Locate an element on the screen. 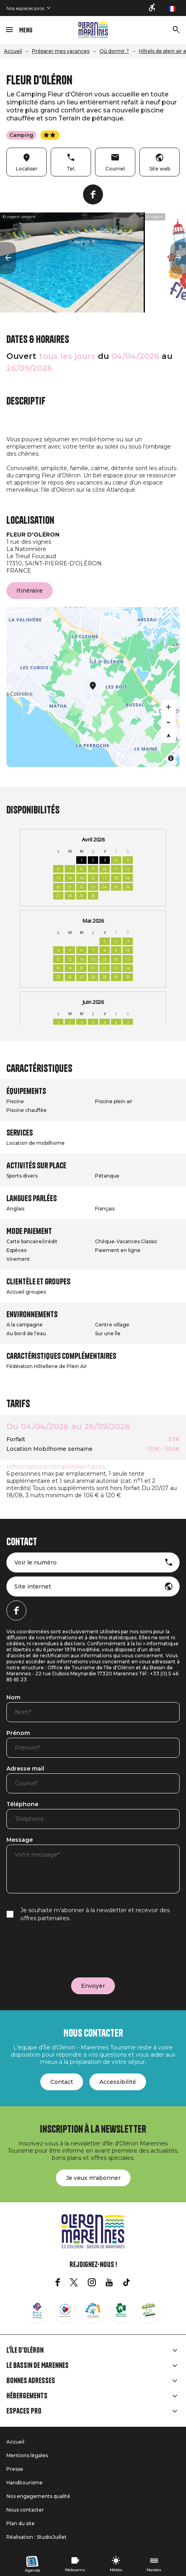  Message is located at coordinates (19, 1840).